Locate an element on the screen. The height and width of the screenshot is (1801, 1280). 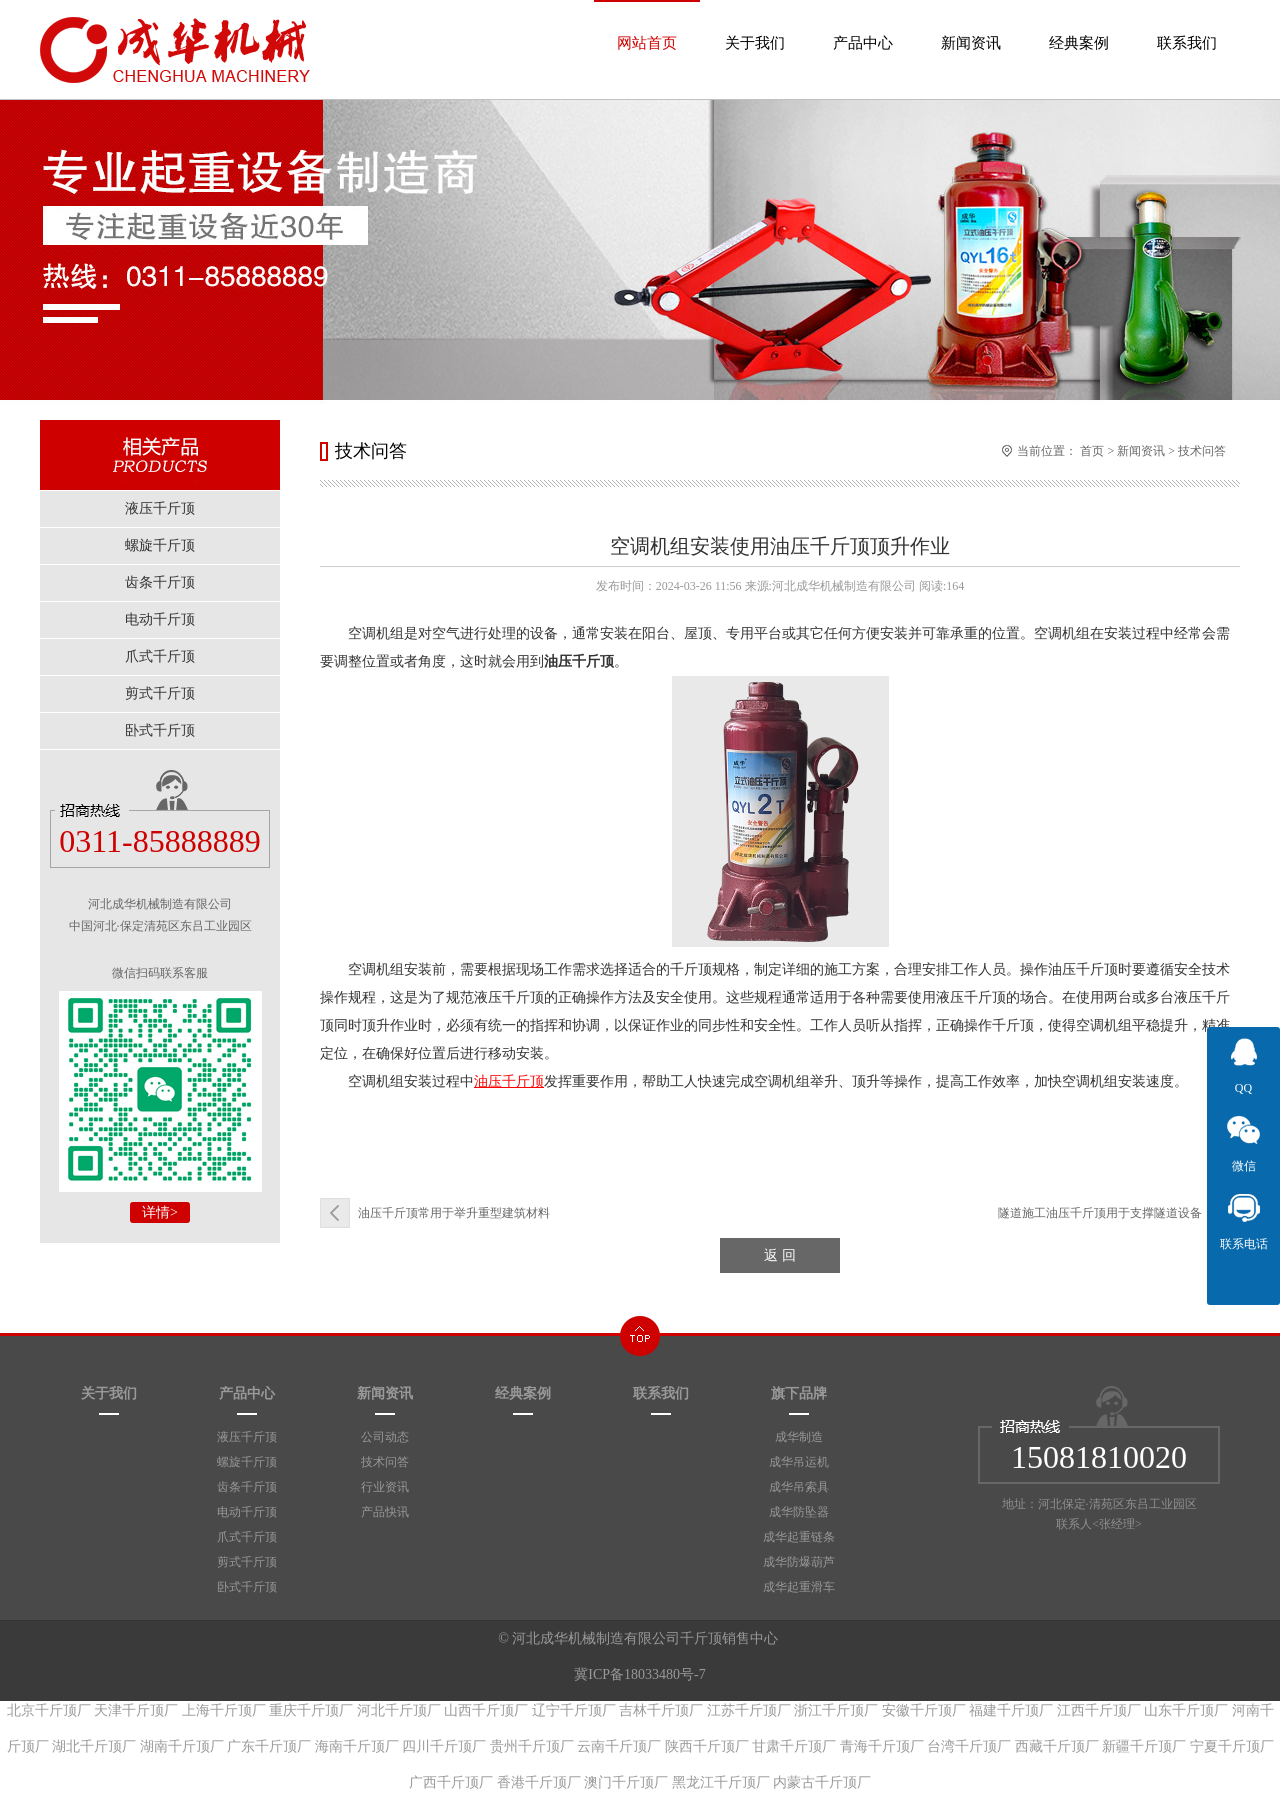
江苏千斤顶厂 is located at coordinates (749, 1710).